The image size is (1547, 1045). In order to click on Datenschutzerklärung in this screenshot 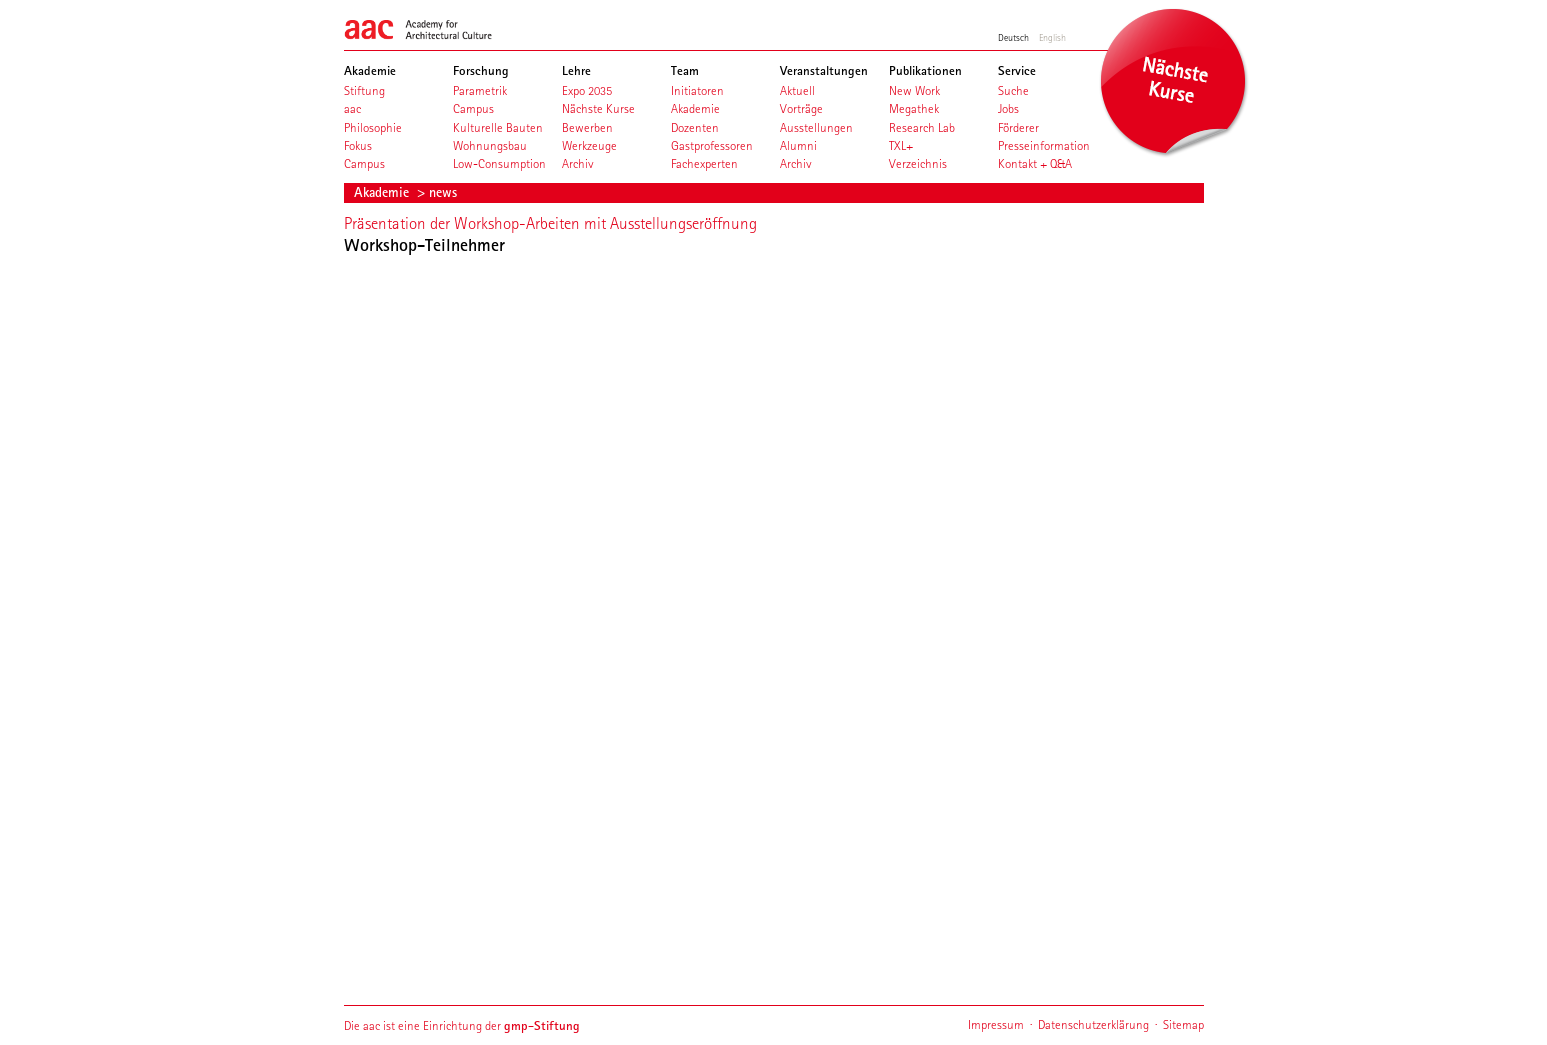, I will do `click(1093, 1024)`.